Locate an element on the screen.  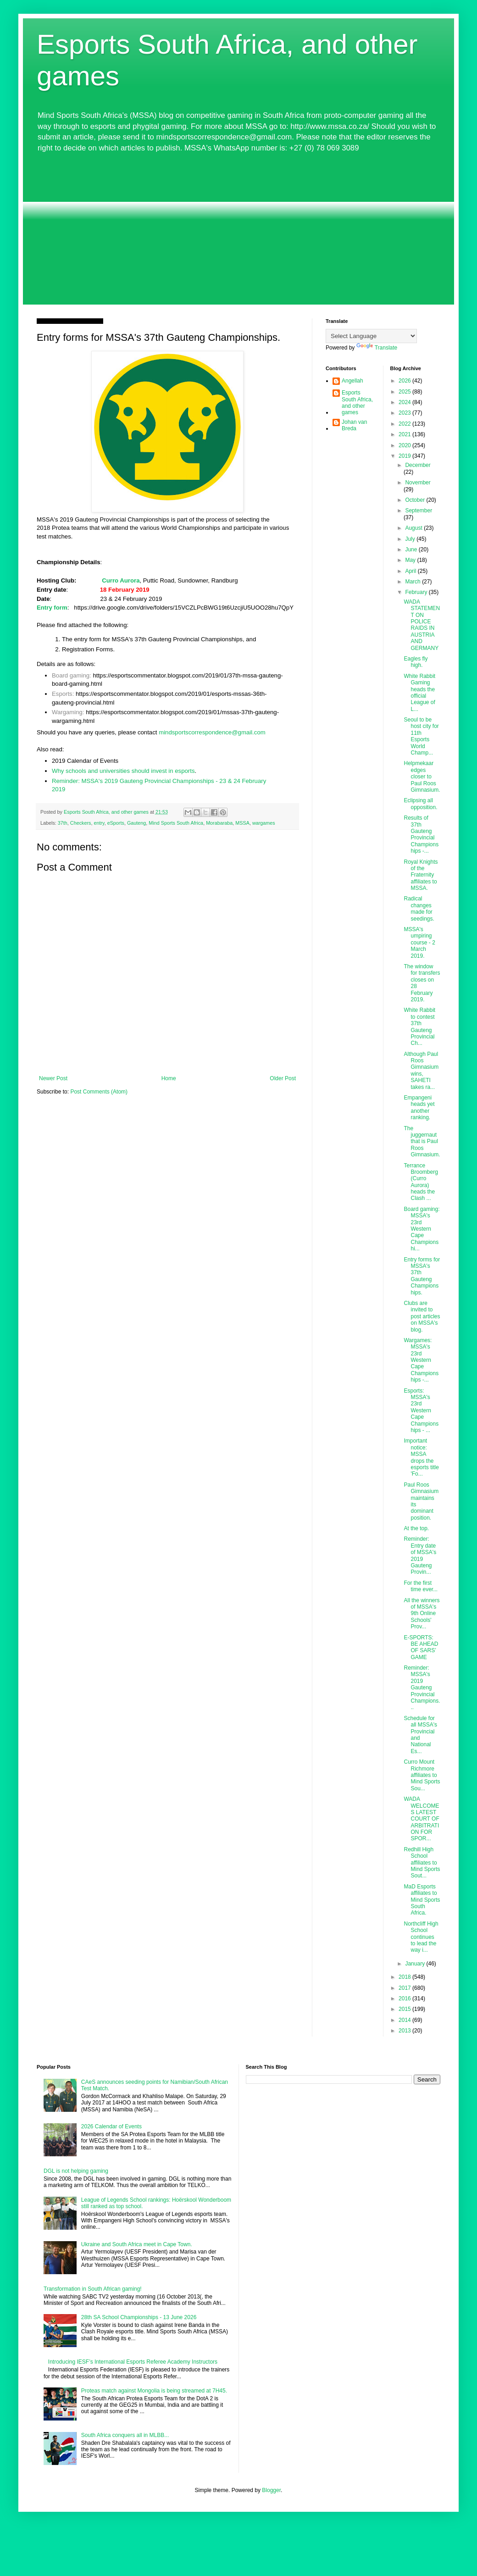
All the winners of MSSA's 9th Online Schools' Prov... is located at coordinates (421, 1613).